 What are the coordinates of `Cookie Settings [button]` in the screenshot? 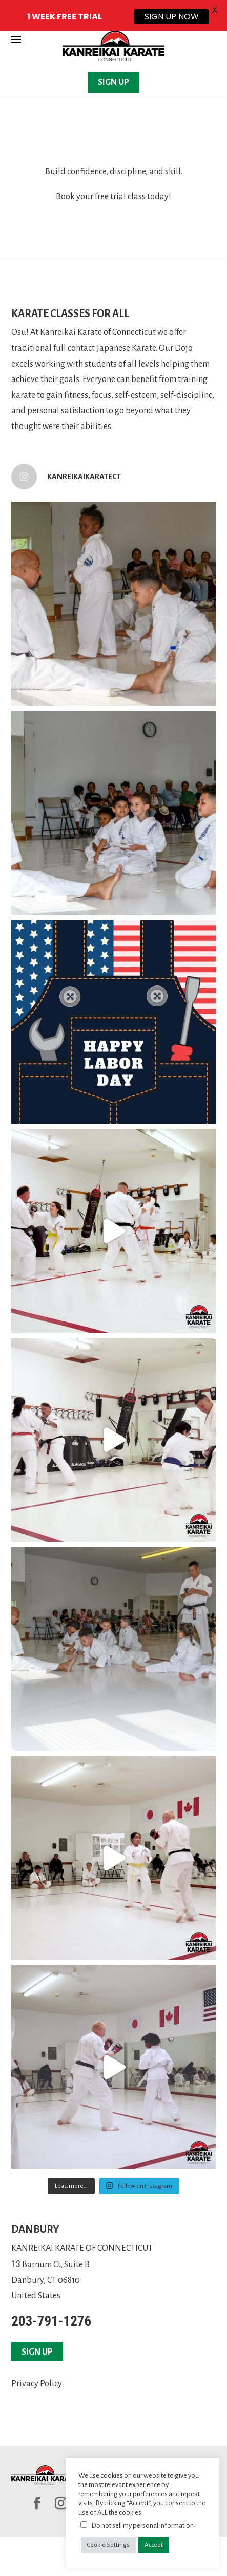 It's located at (108, 2545).